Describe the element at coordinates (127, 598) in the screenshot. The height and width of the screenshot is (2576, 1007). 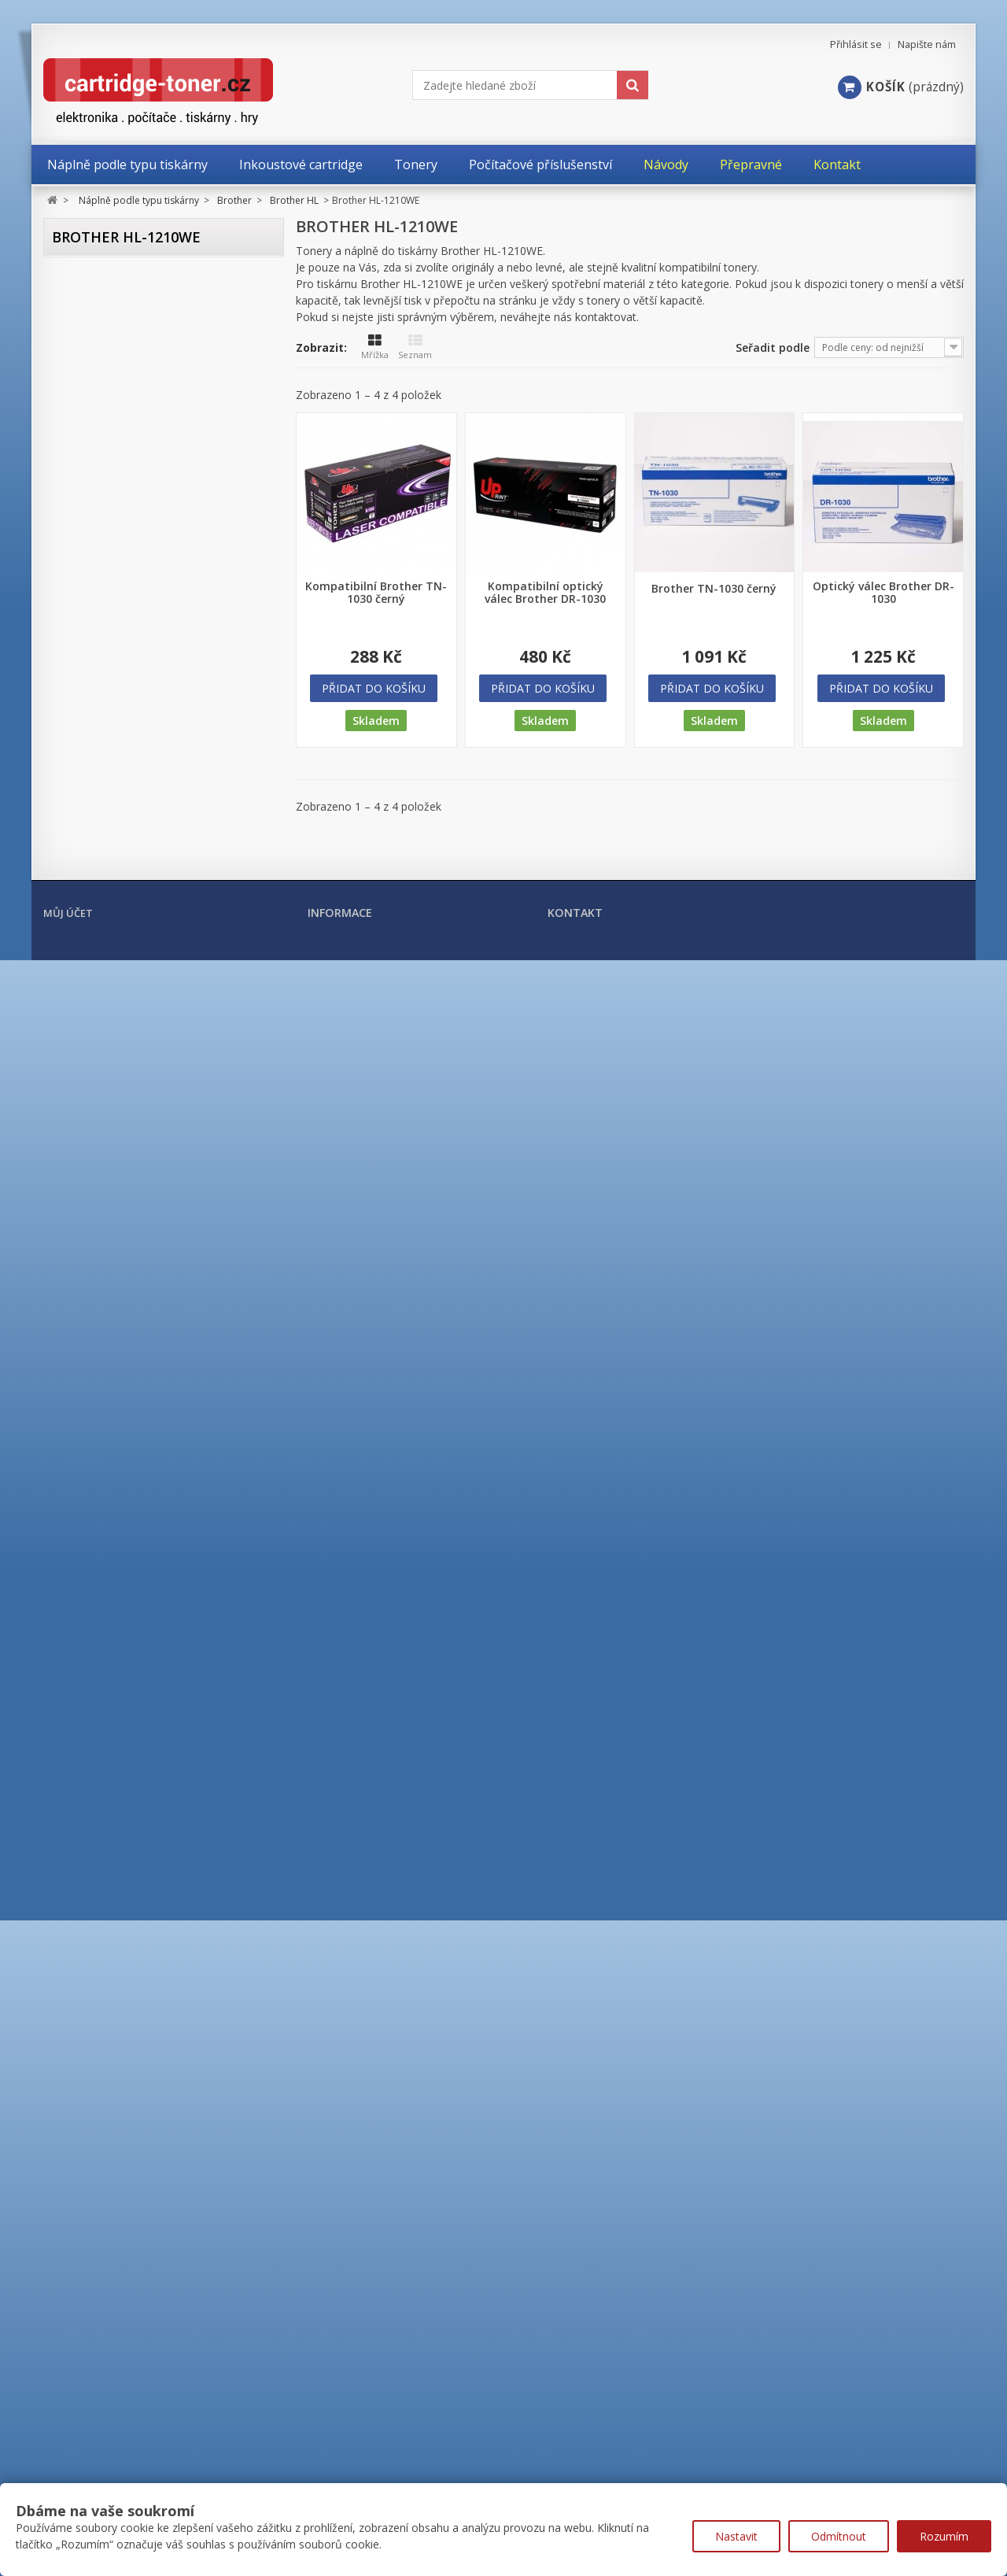
I see `Brother HL-2070N` at that location.